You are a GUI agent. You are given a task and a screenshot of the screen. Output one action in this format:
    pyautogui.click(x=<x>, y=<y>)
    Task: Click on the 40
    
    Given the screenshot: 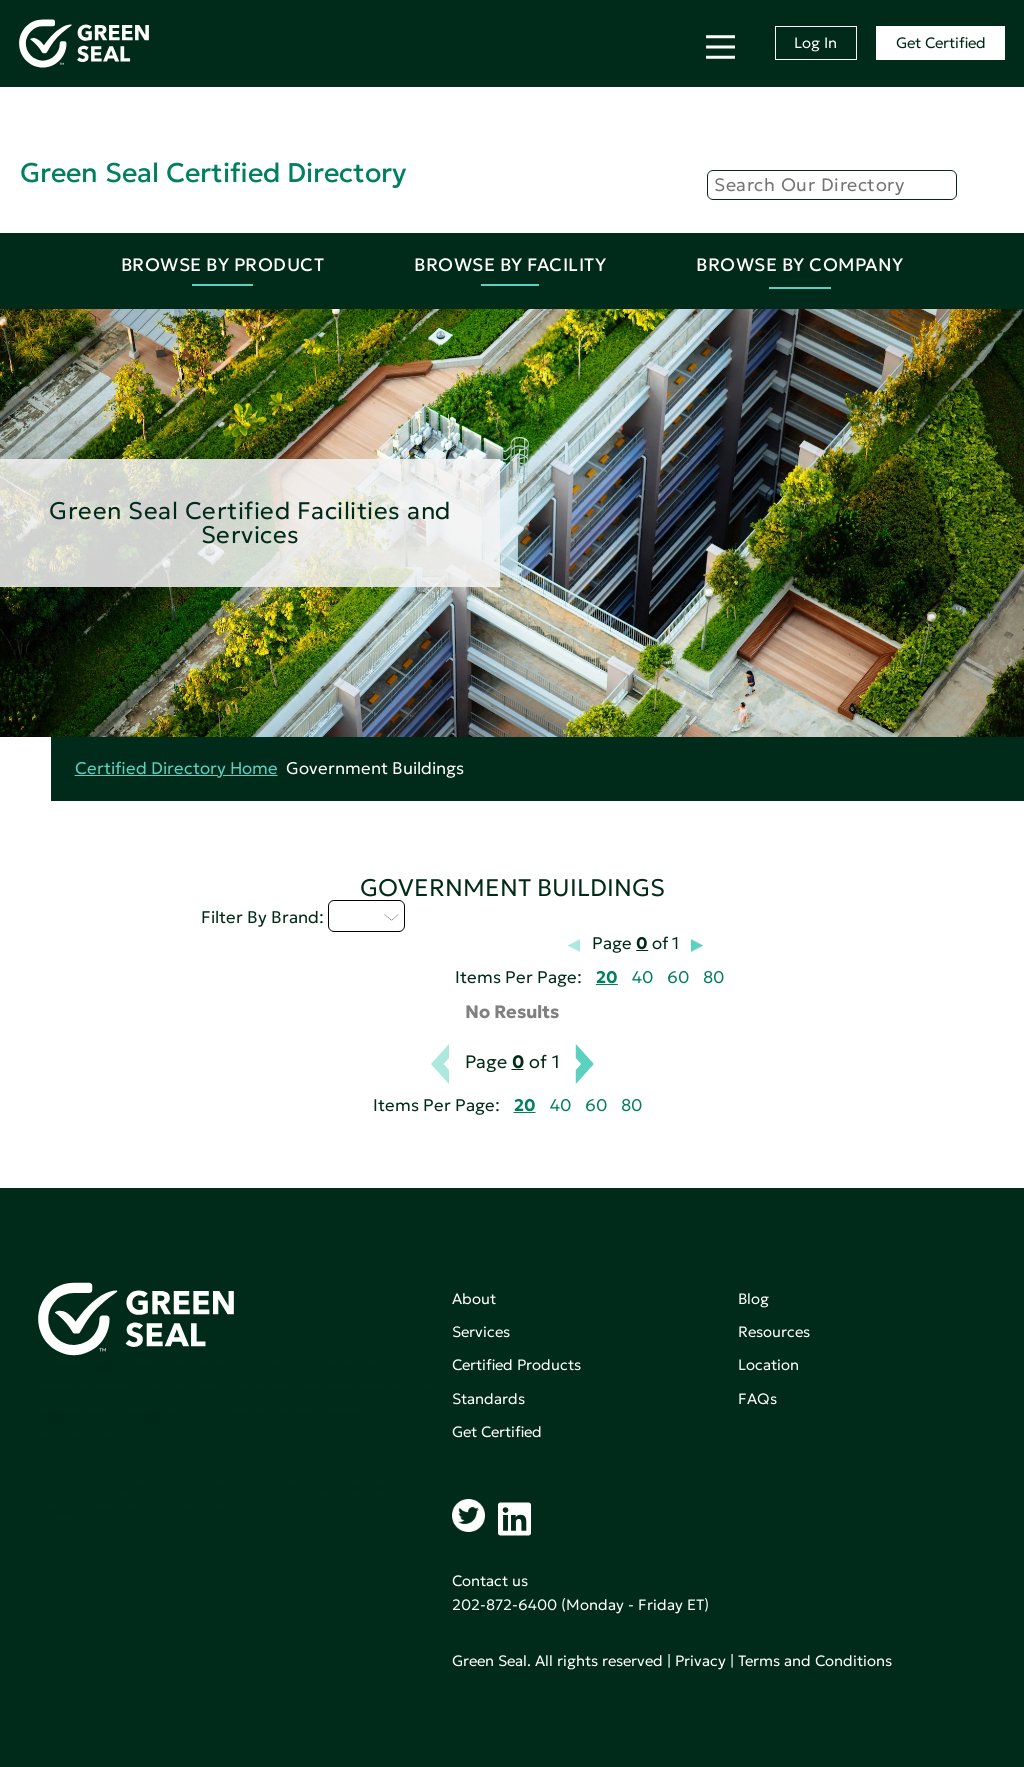 What is the action you would take?
    pyautogui.click(x=642, y=977)
    